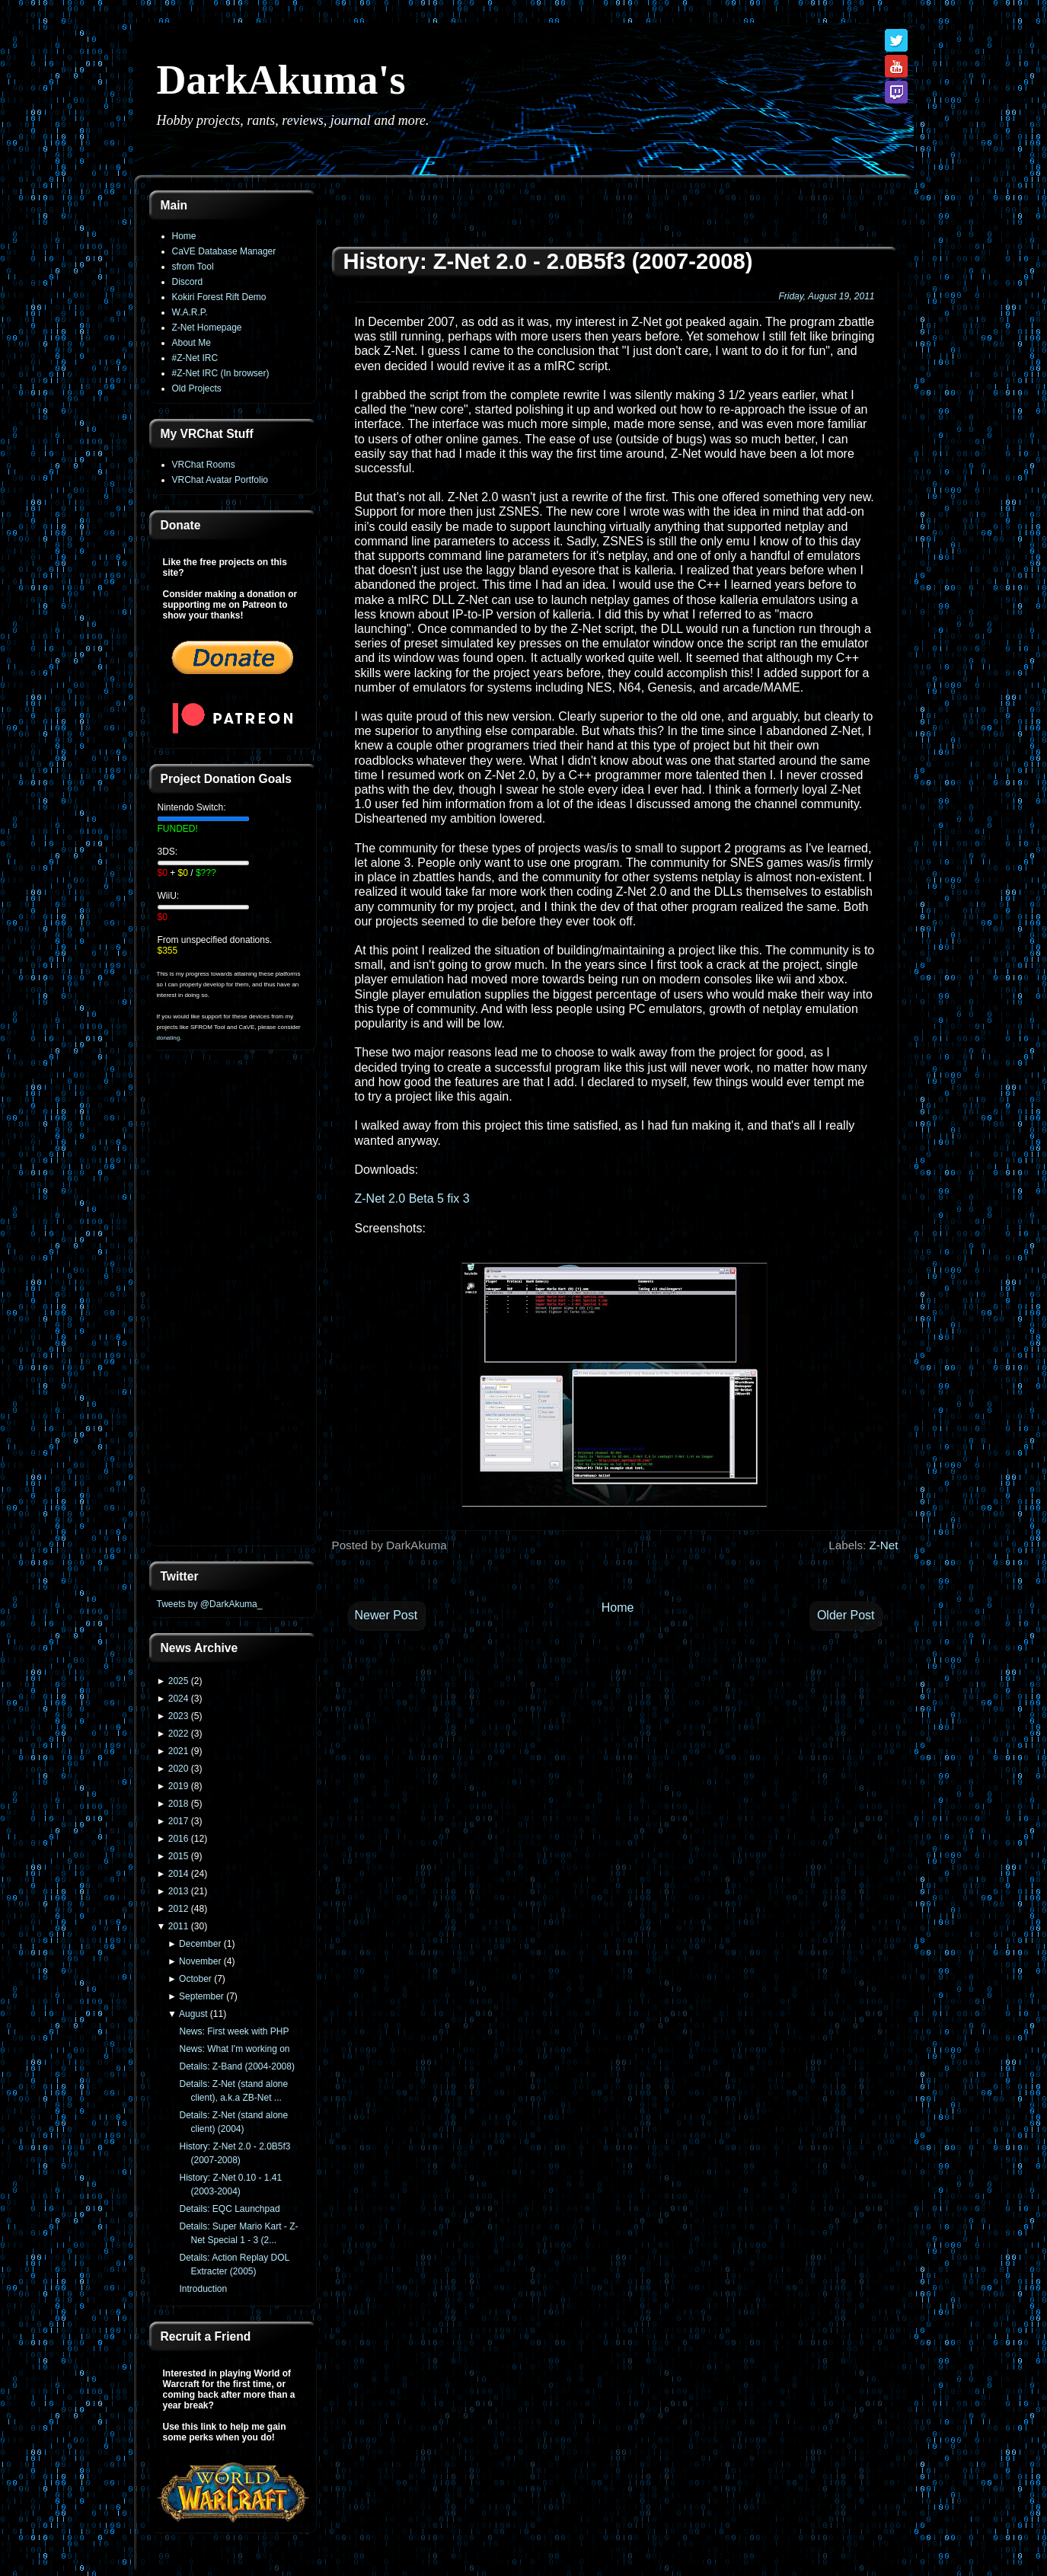 This screenshot has width=1047, height=2576. What do you see at coordinates (234, 2031) in the screenshot?
I see `News: First week with PHP` at bounding box center [234, 2031].